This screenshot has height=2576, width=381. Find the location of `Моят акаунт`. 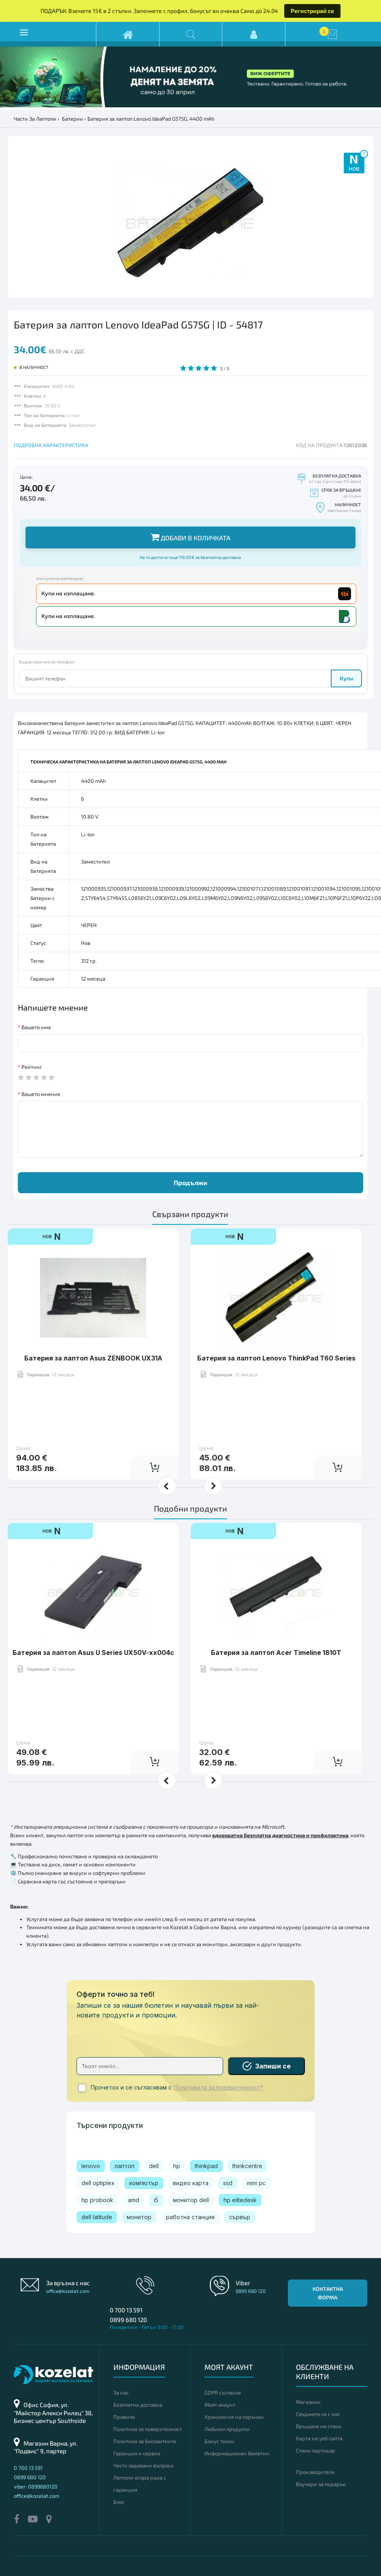

Моят акаунт is located at coordinates (219, 2404).